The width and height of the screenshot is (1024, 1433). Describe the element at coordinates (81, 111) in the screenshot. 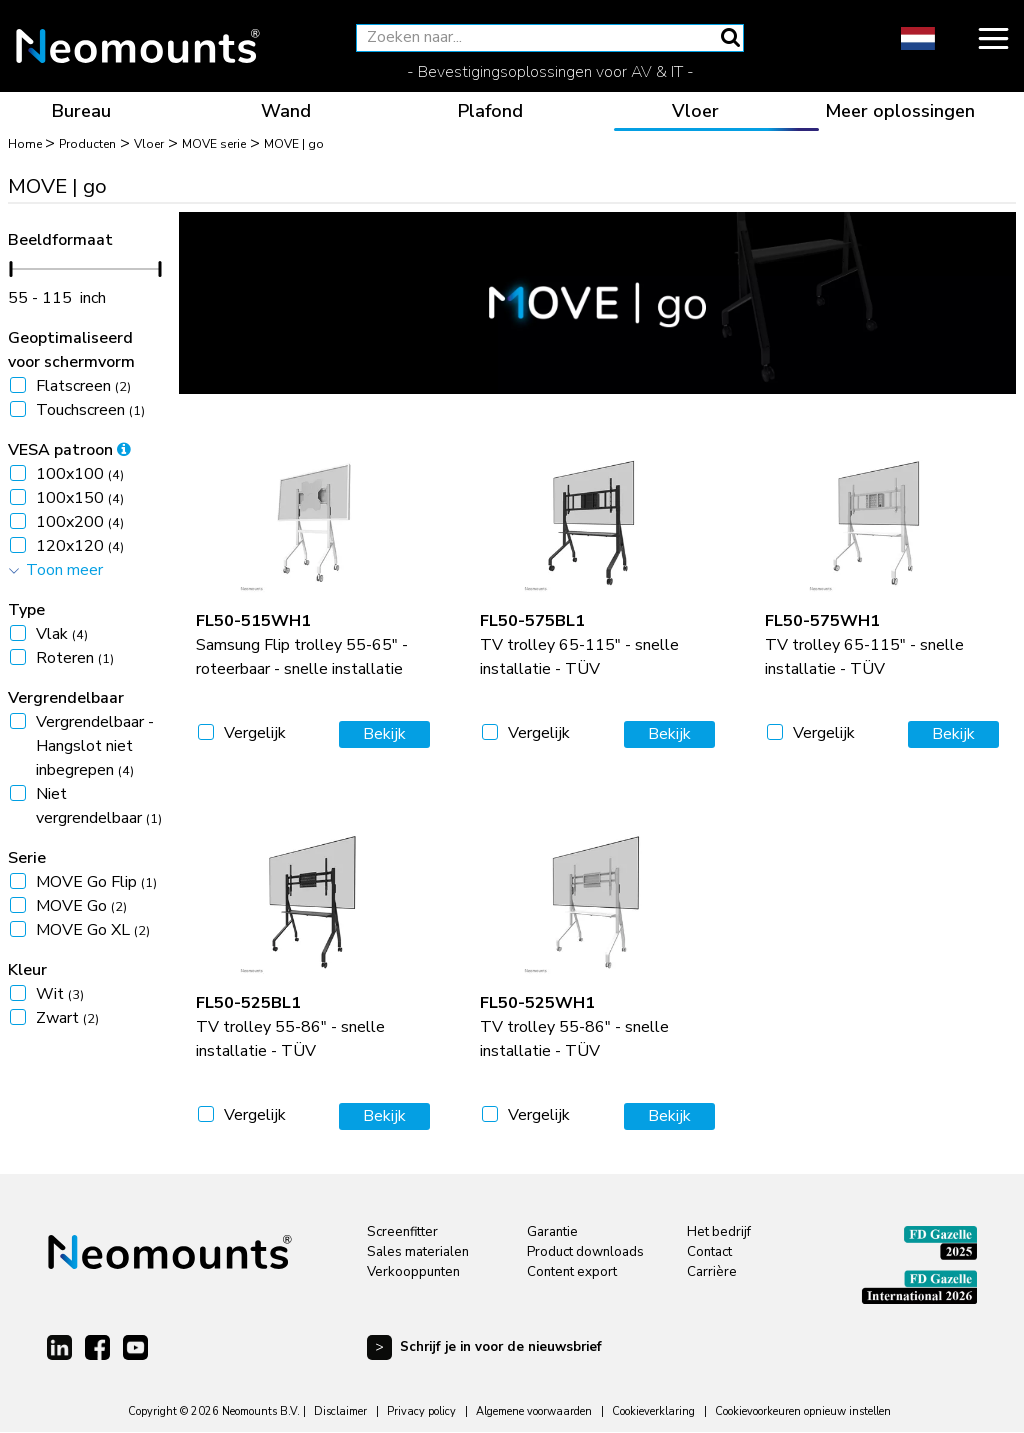

I see `Bureau` at that location.